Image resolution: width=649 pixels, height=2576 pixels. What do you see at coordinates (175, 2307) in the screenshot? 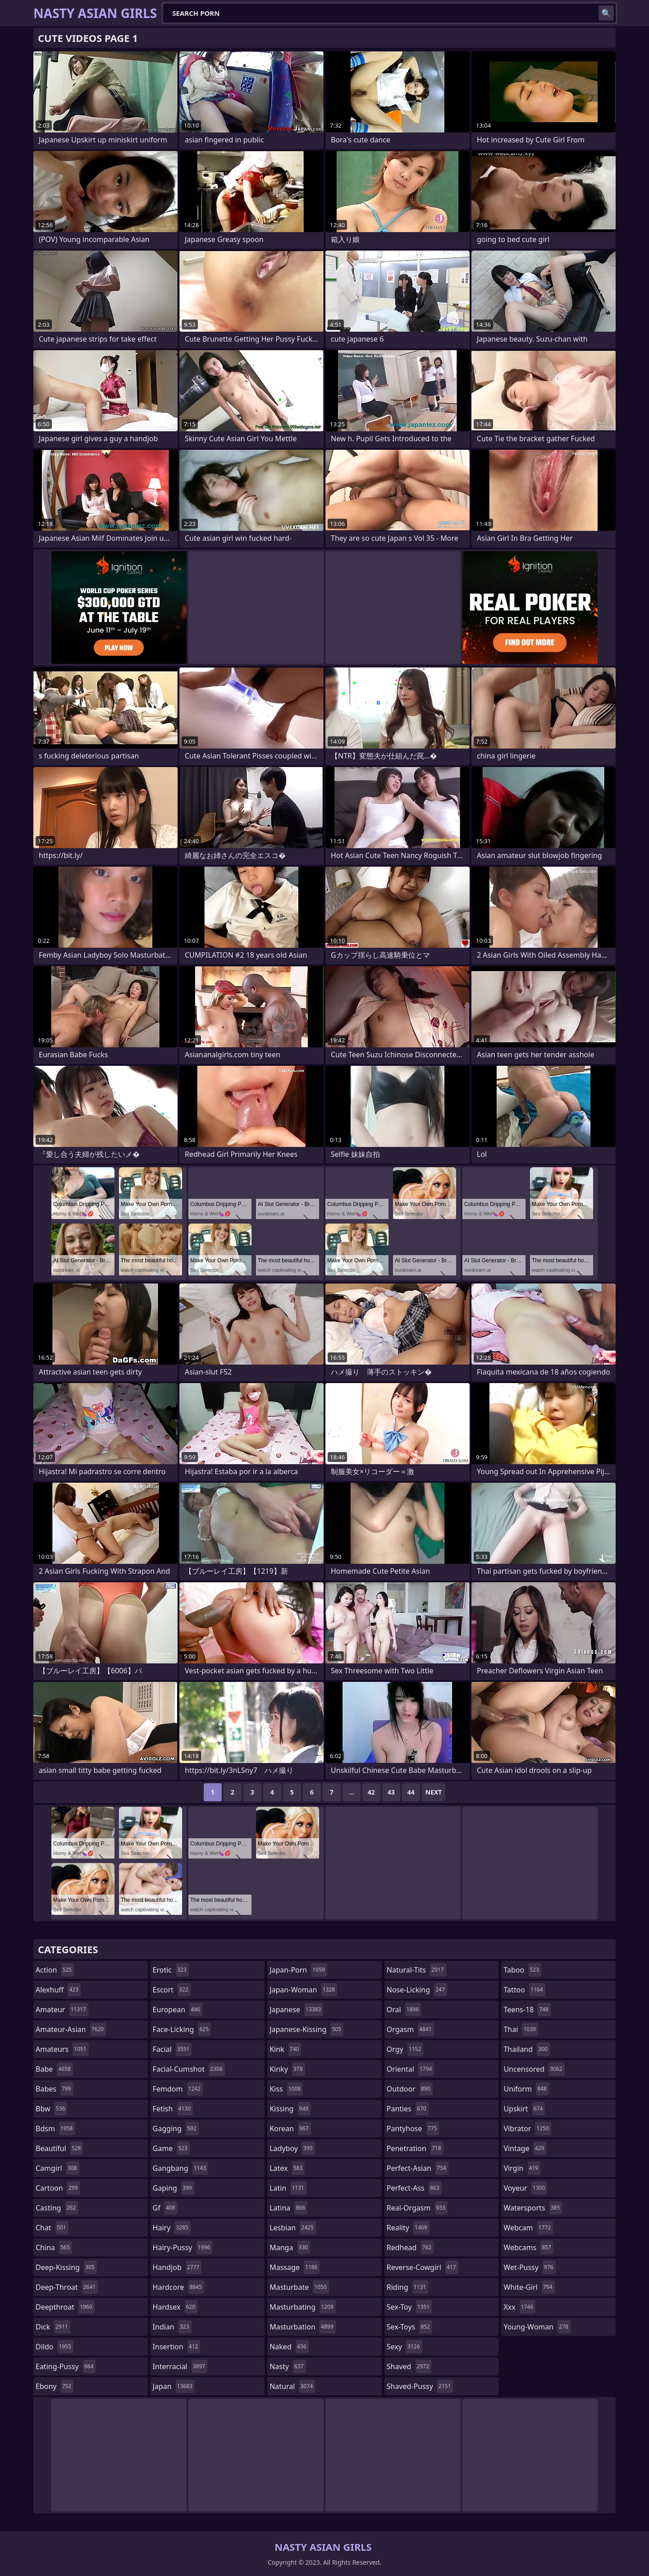
I see `hardsex` at bounding box center [175, 2307].